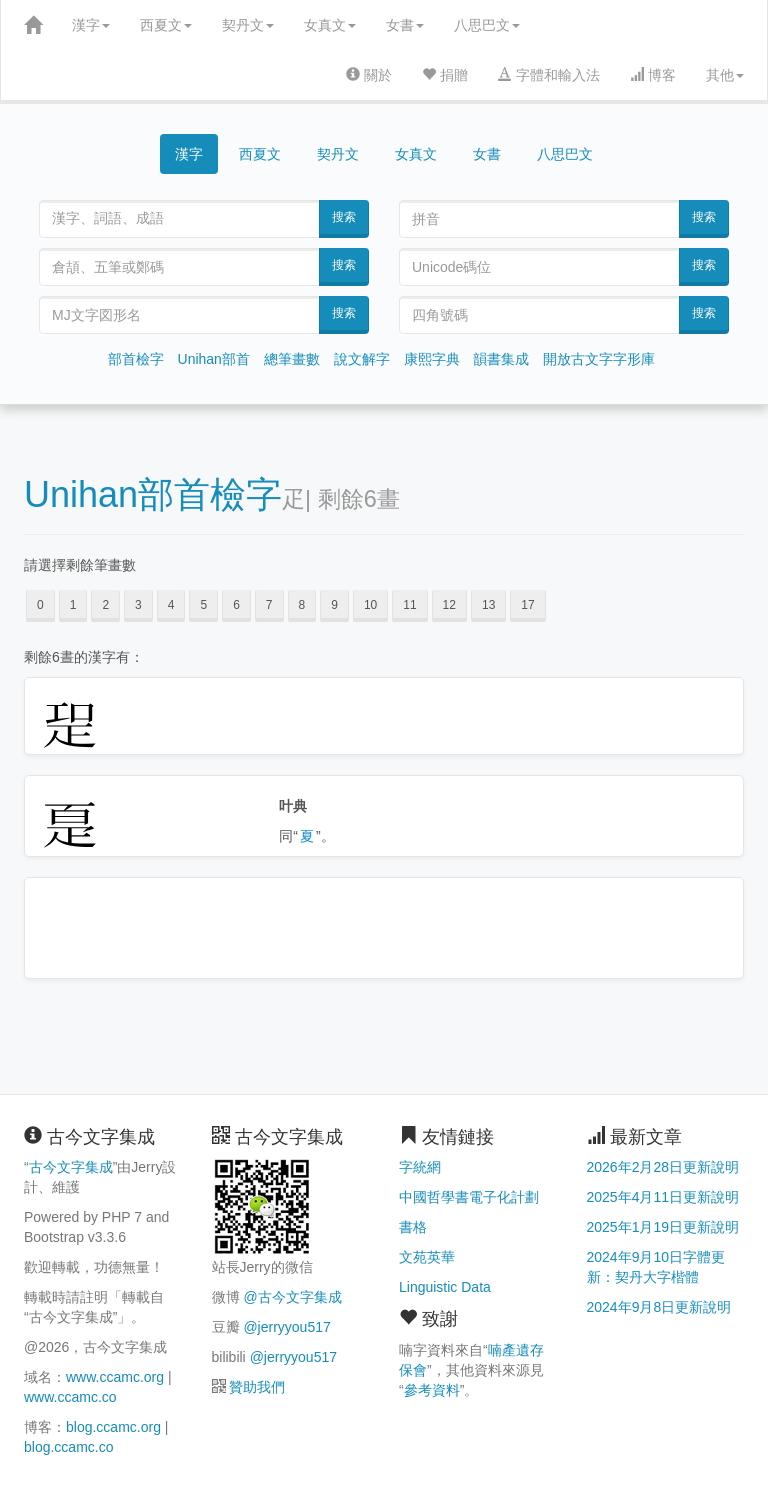  I want to click on 關於, so click(369, 75).